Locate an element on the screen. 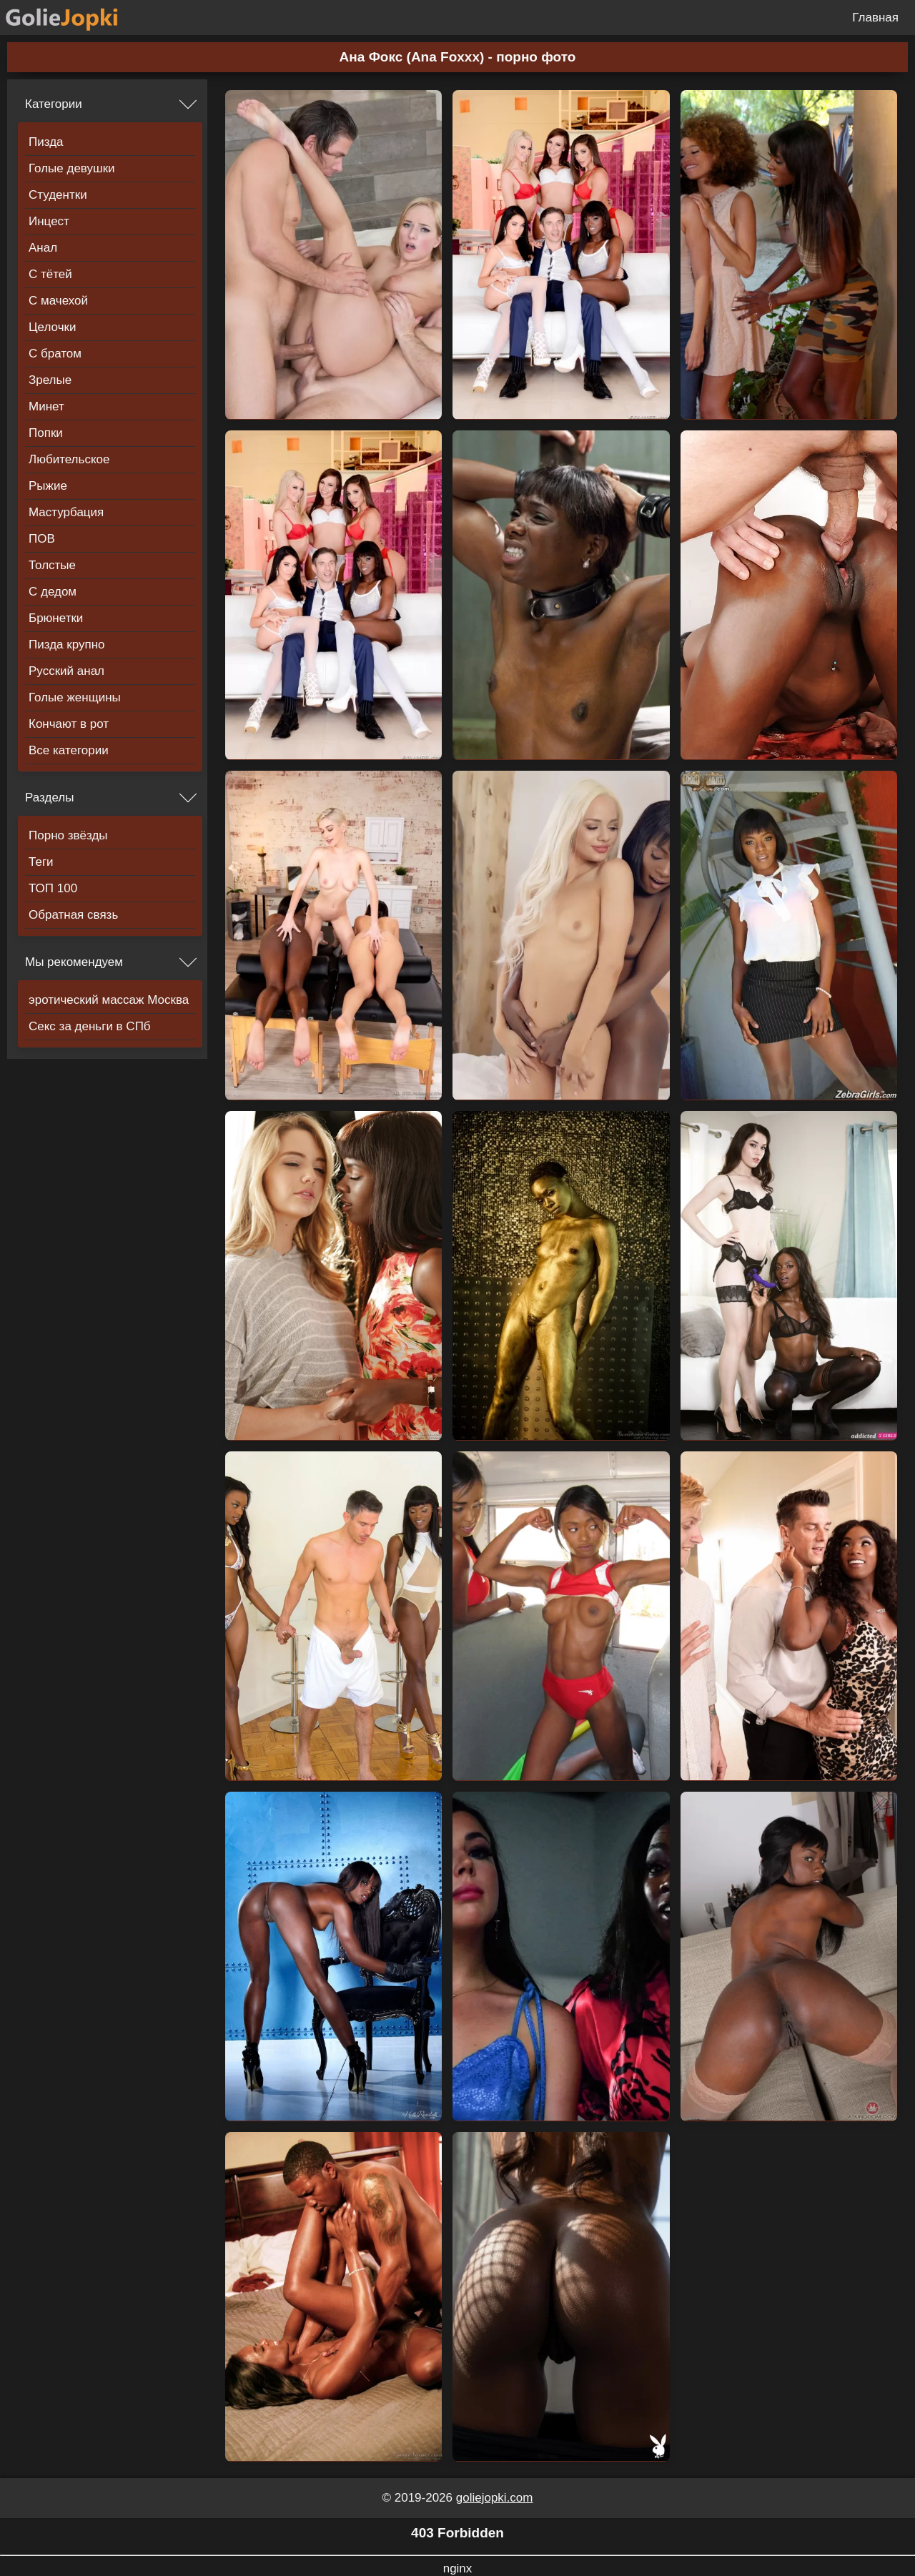 This screenshot has height=2576, width=915. С мачехой is located at coordinates (58, 300).